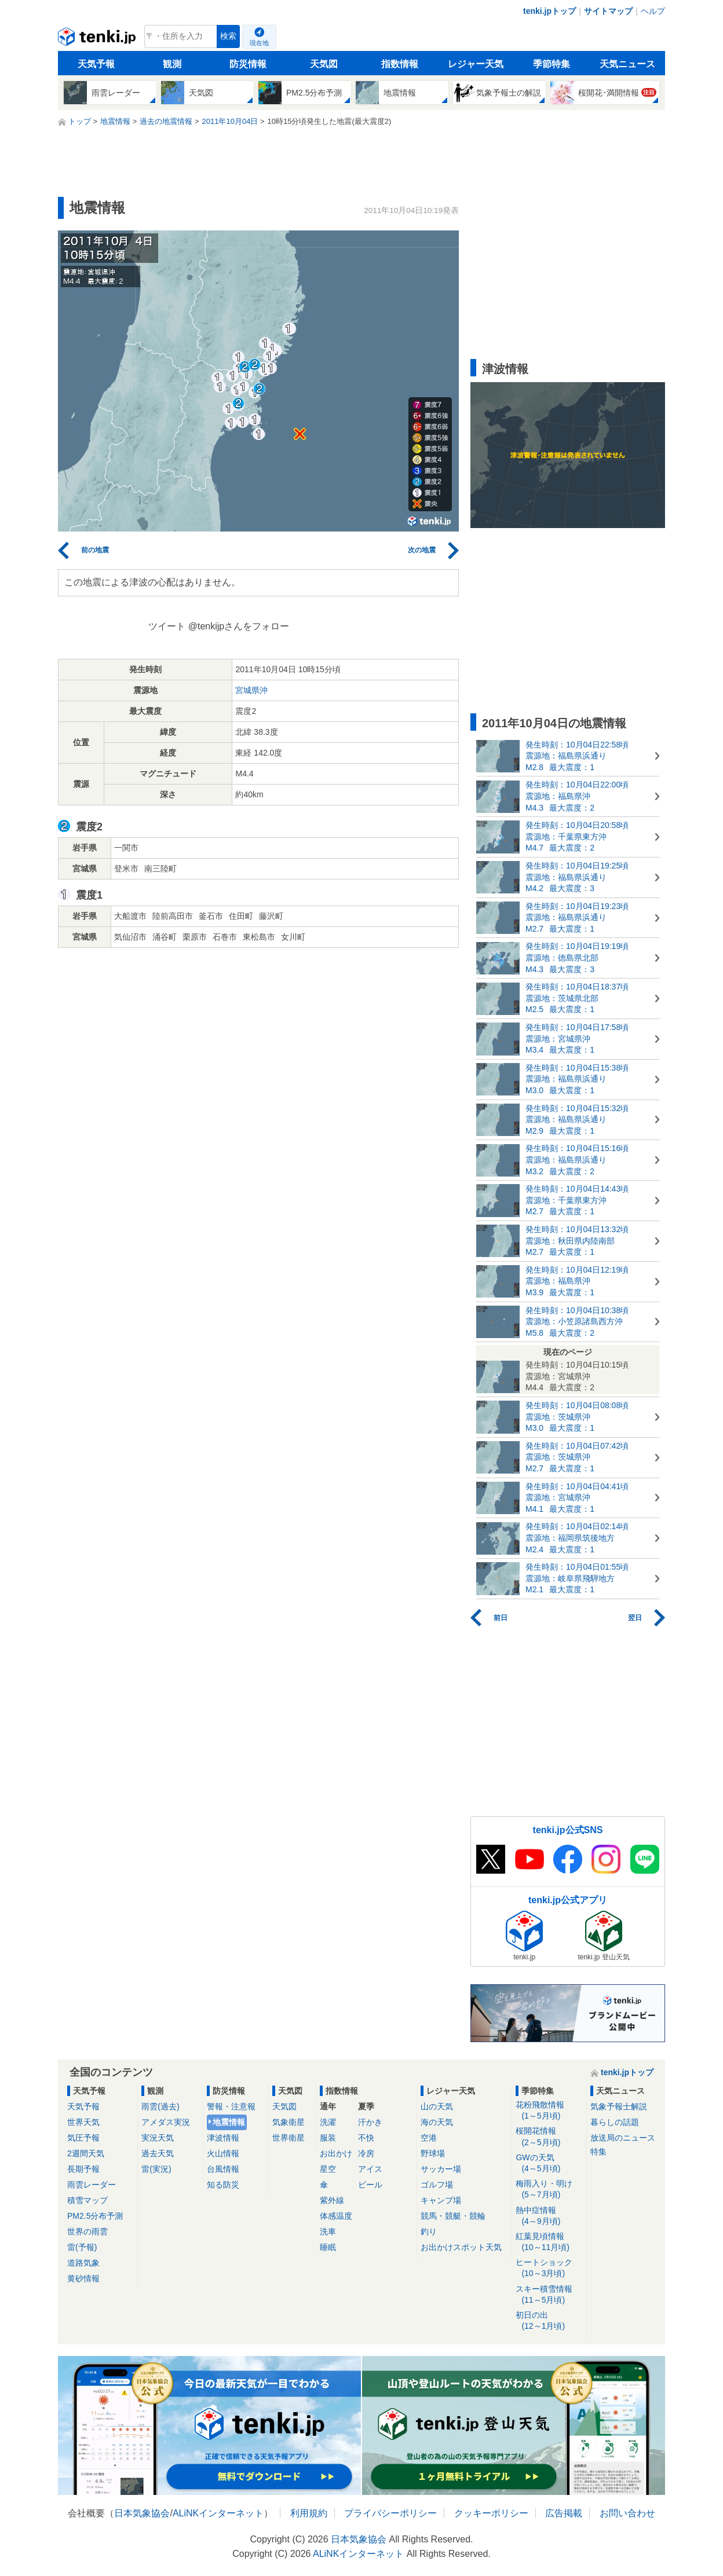  What do you see at coordinates (328, 2169) in the screenshot?
I see `星空` at bounding box center [328, 2169].